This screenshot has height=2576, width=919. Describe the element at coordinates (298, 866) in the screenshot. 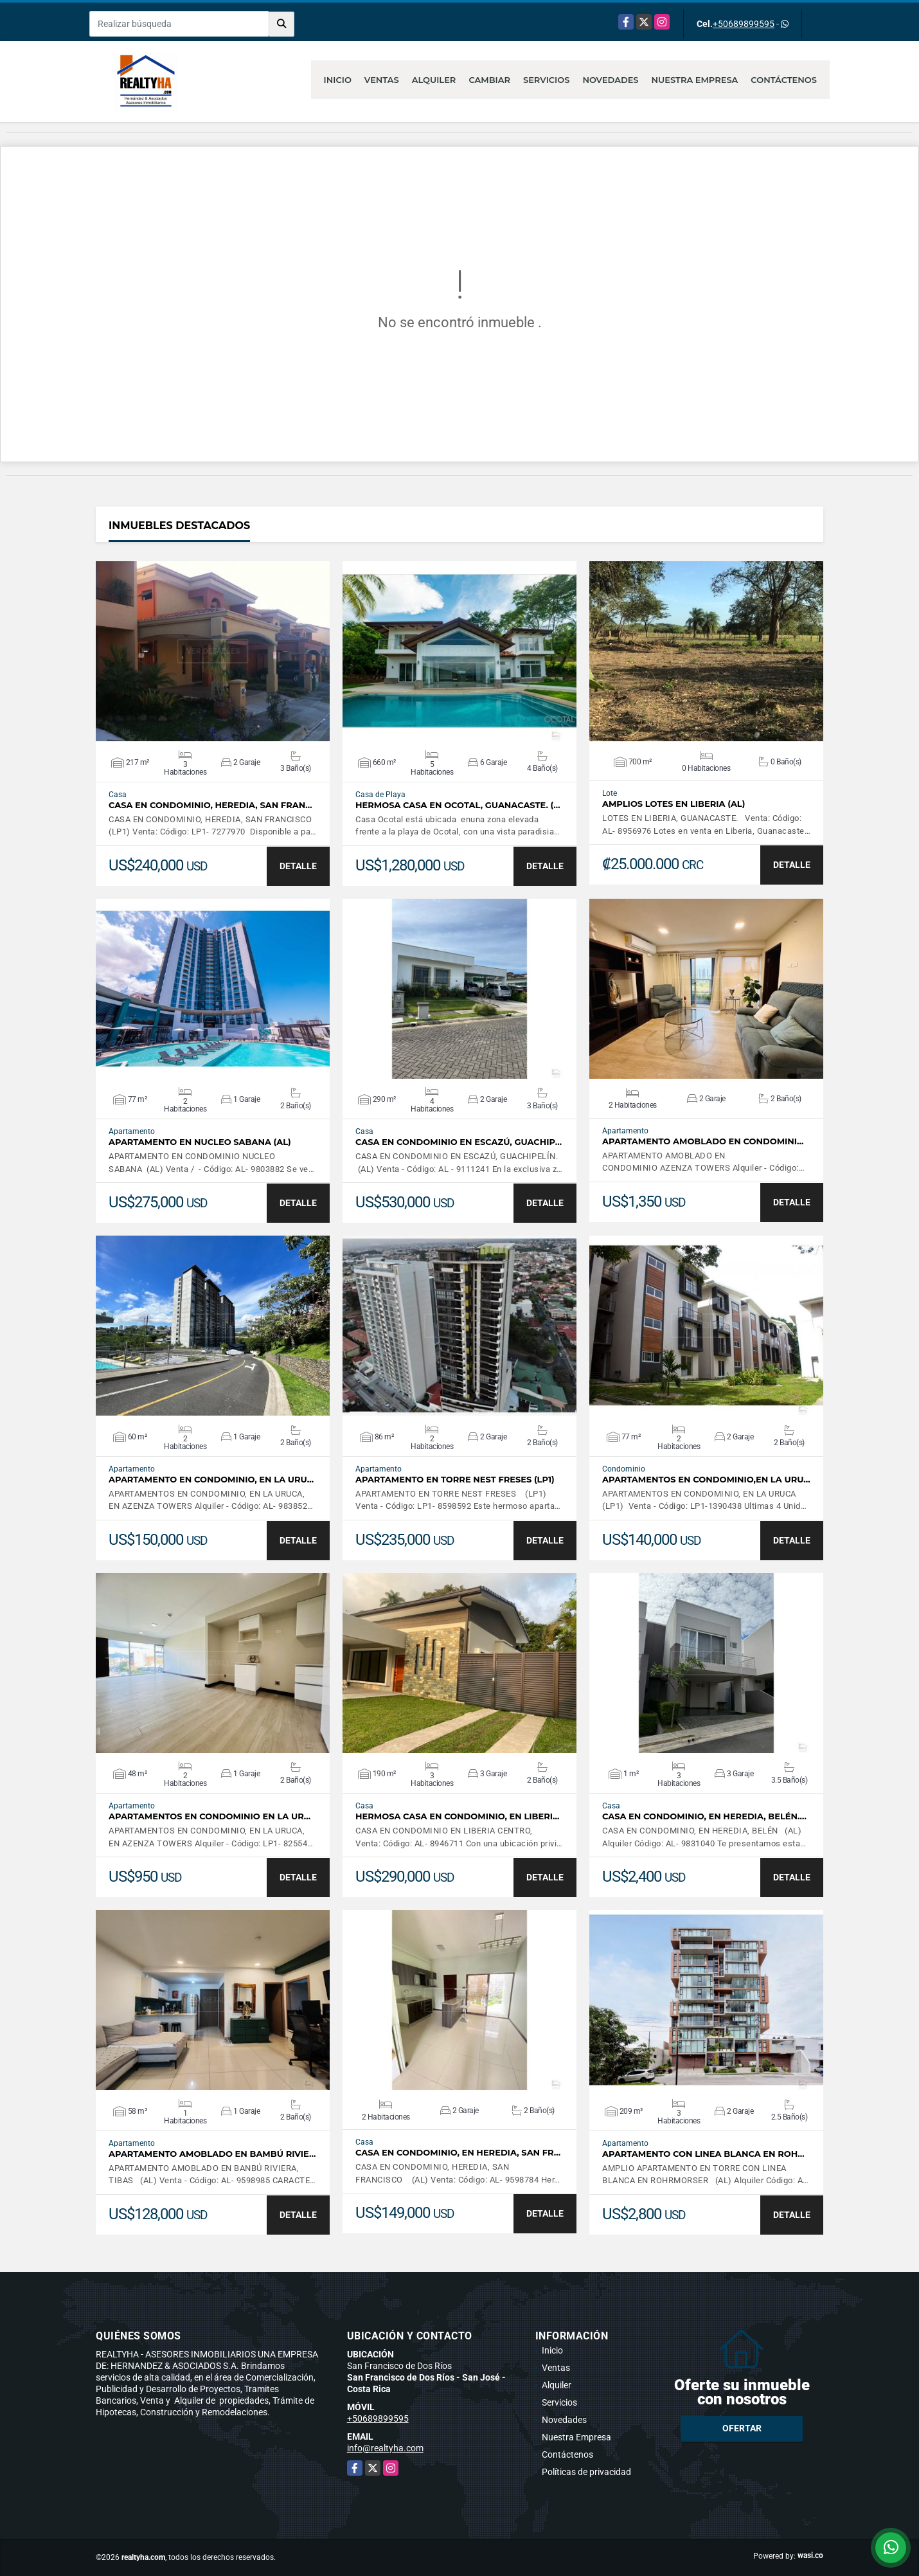

I see `DETALLE` at that location.